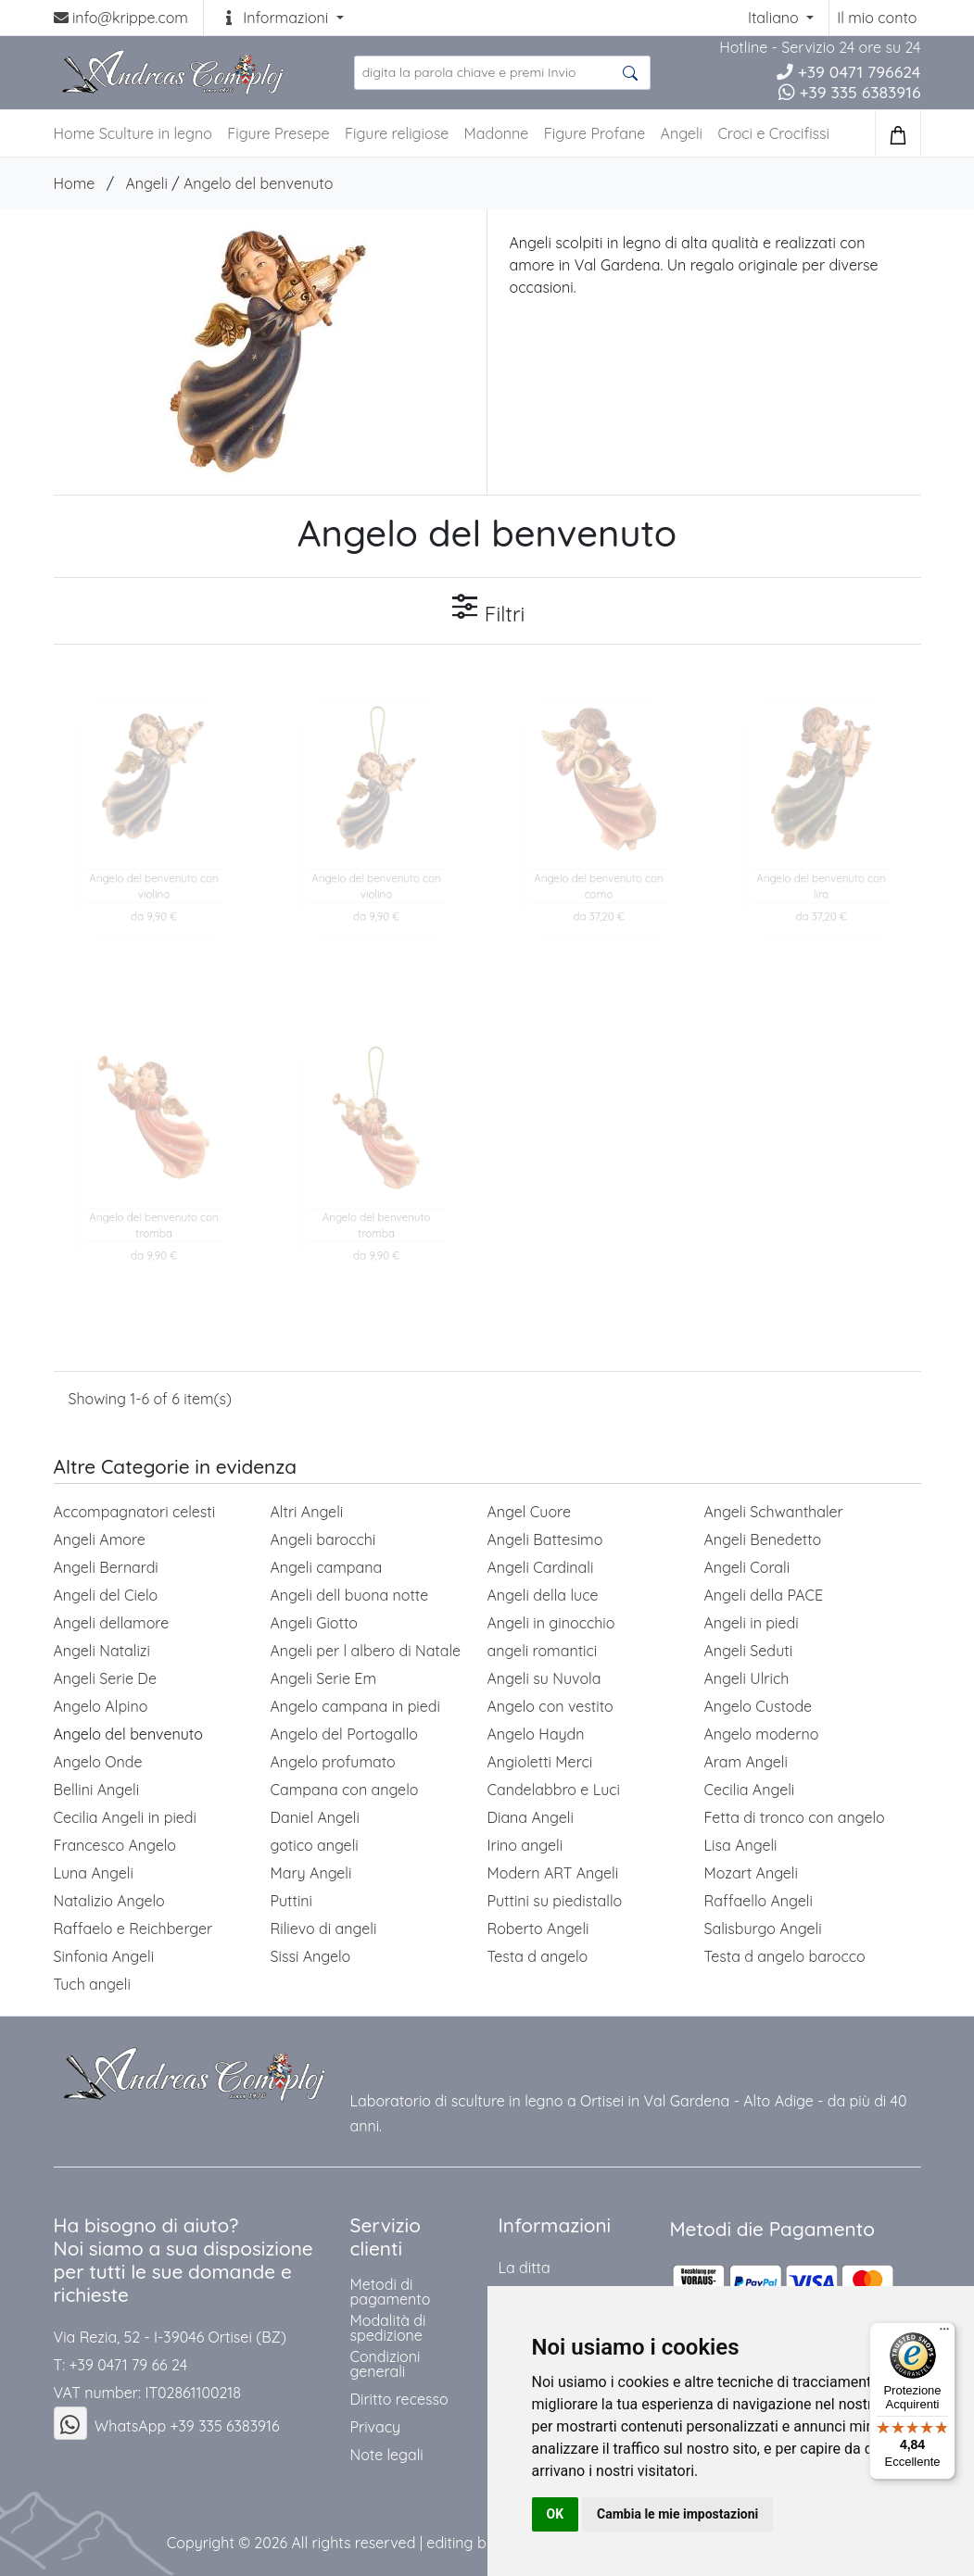  I want to click on gotico angeli, so click(315, 1845).